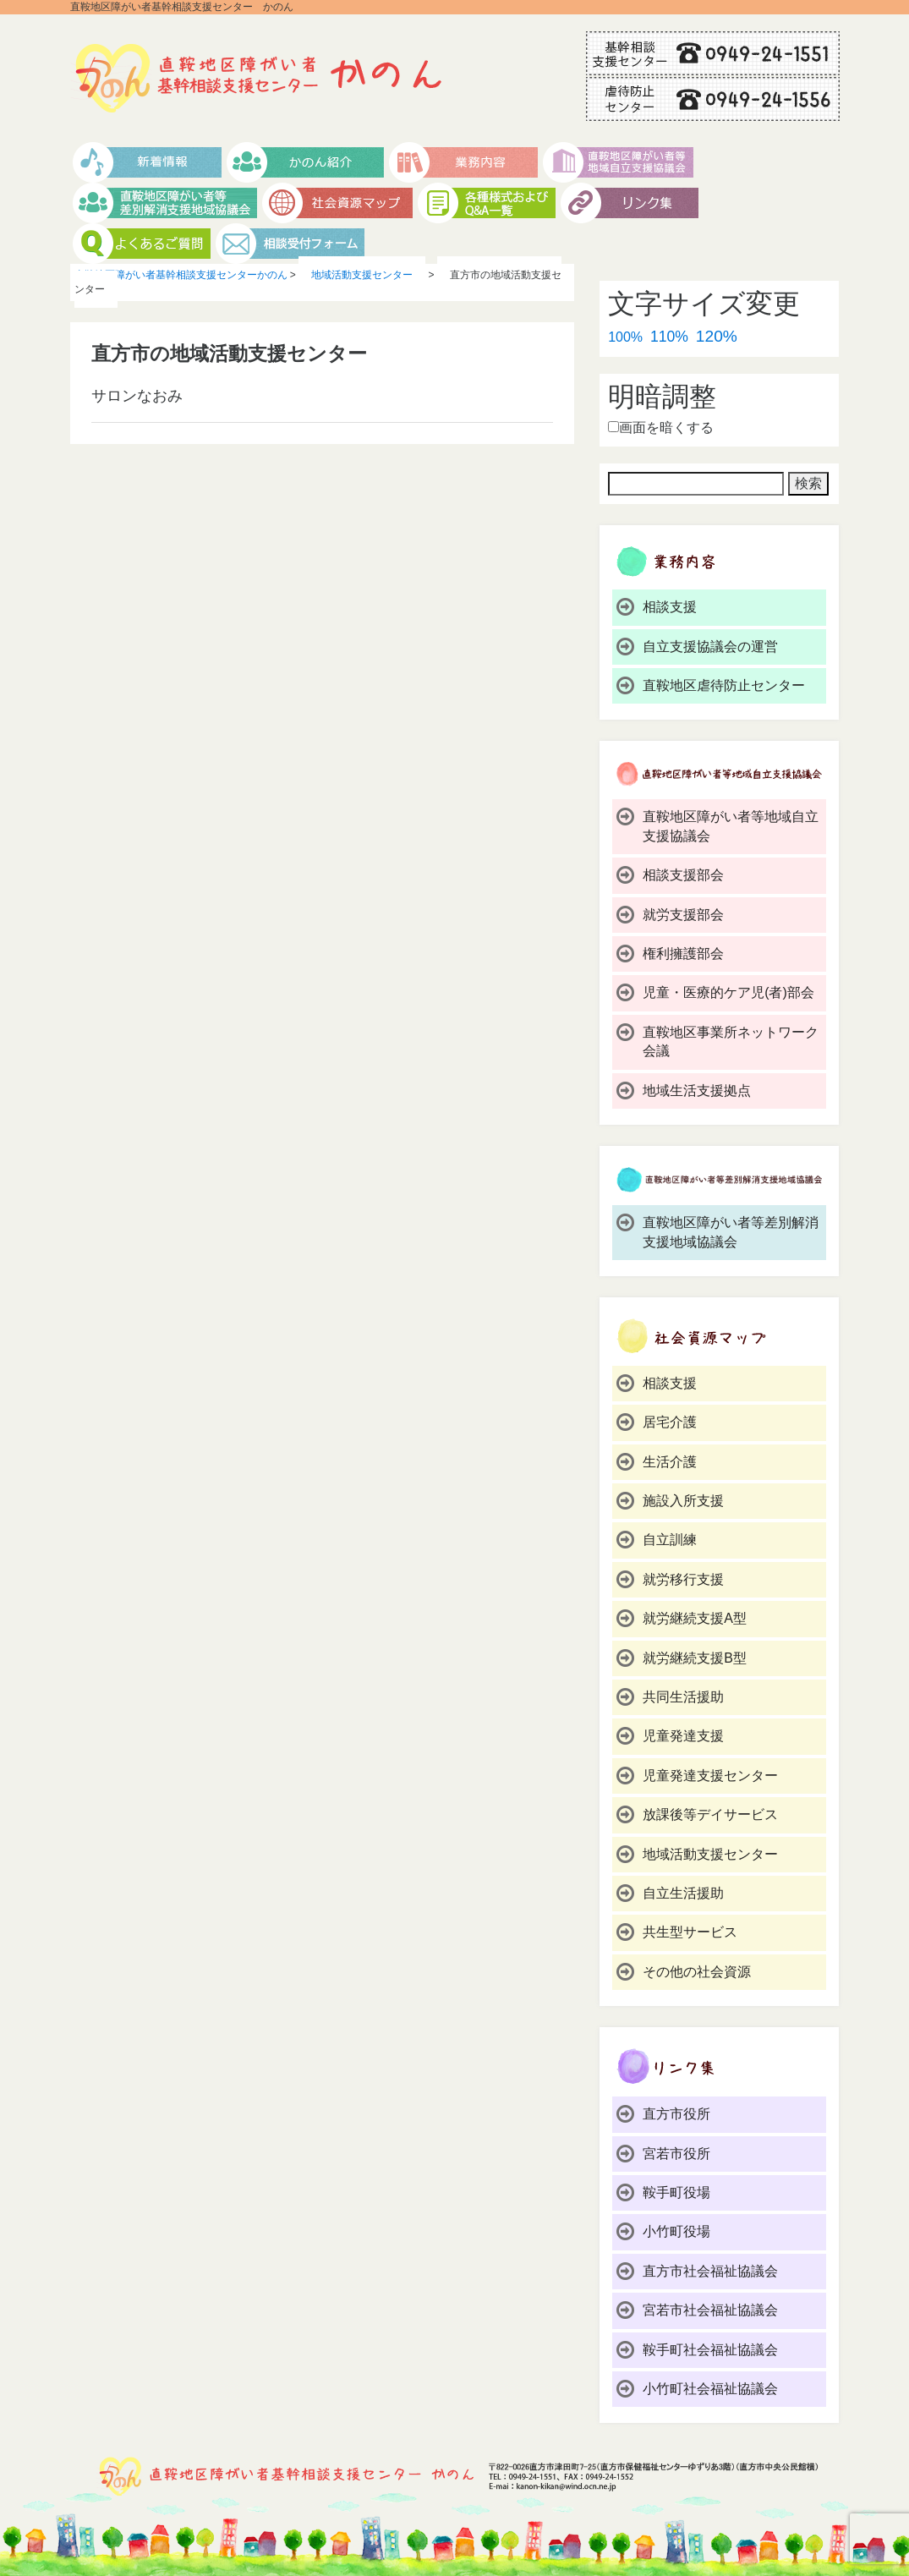  Describe the element at coordinates (683, 1579) in the screenshot. I see `就労移行支援` at that location.